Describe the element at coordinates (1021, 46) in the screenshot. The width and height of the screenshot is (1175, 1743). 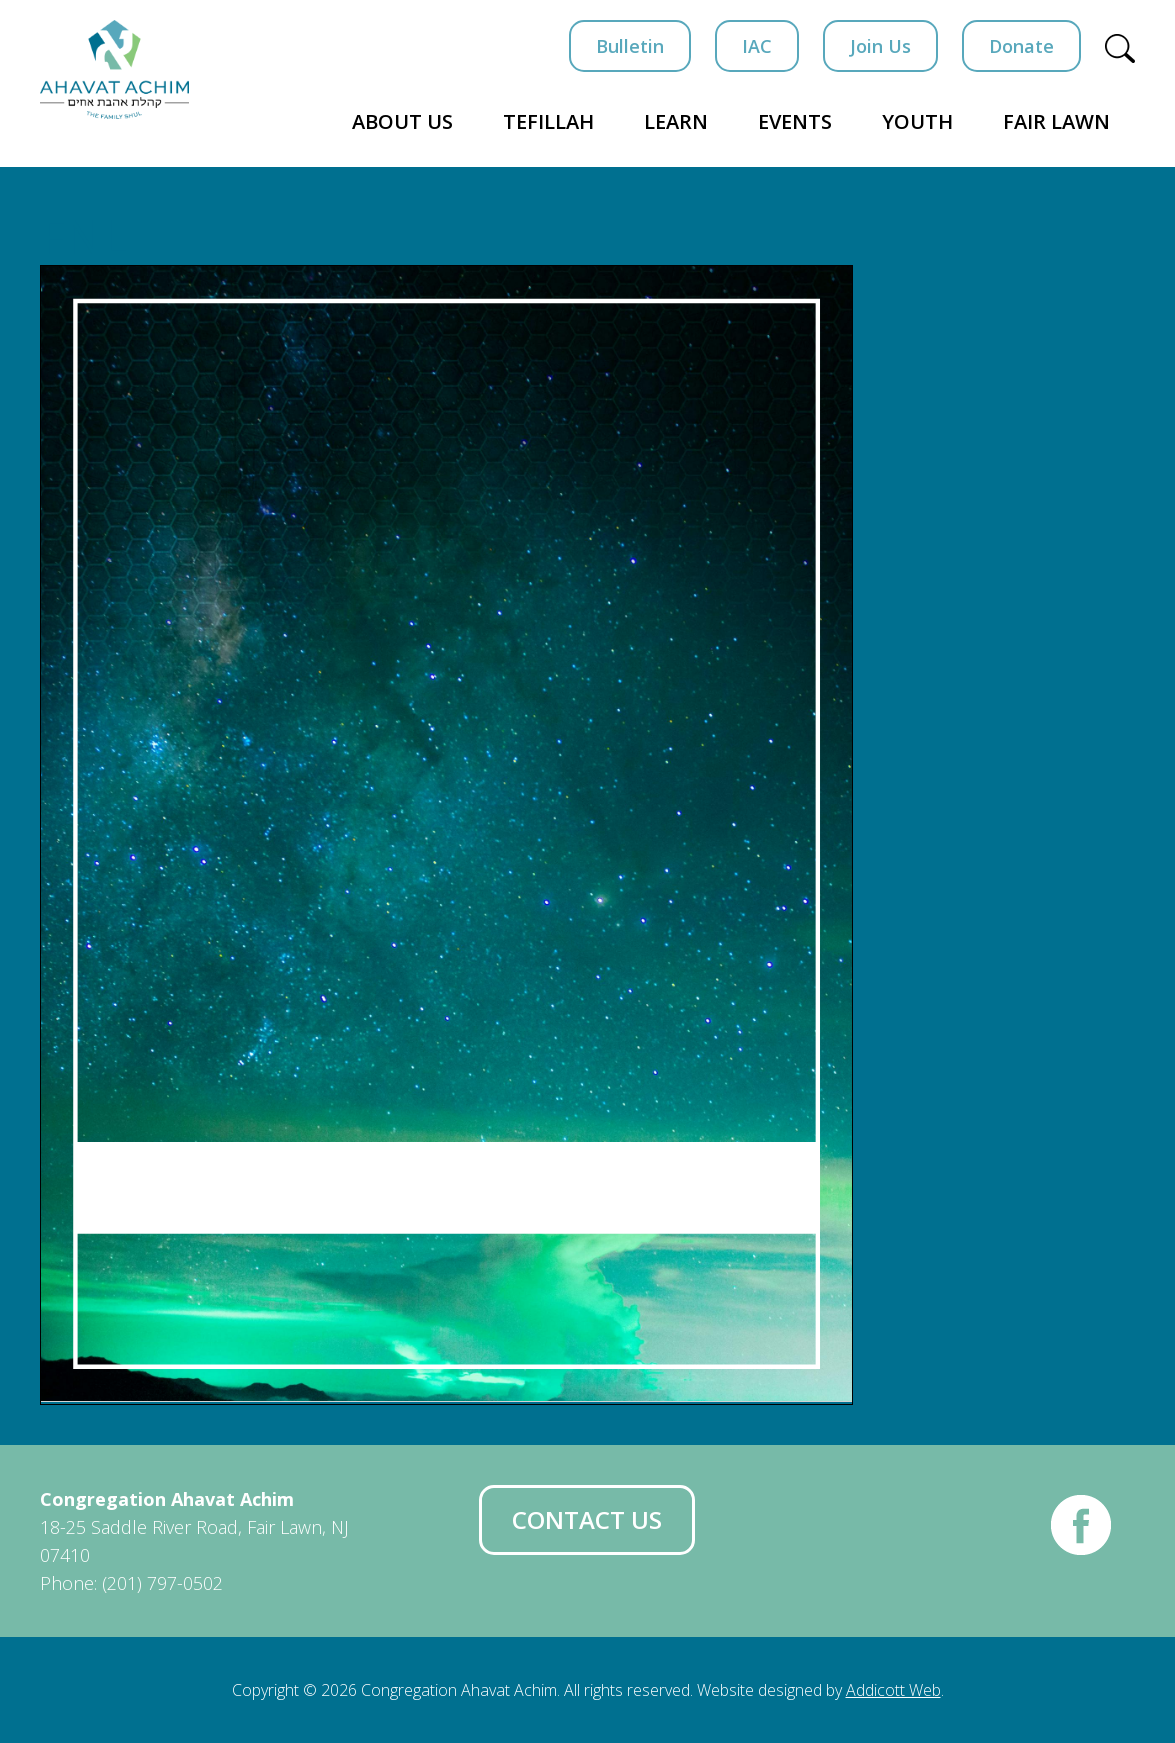
I see `Donate` at that location.